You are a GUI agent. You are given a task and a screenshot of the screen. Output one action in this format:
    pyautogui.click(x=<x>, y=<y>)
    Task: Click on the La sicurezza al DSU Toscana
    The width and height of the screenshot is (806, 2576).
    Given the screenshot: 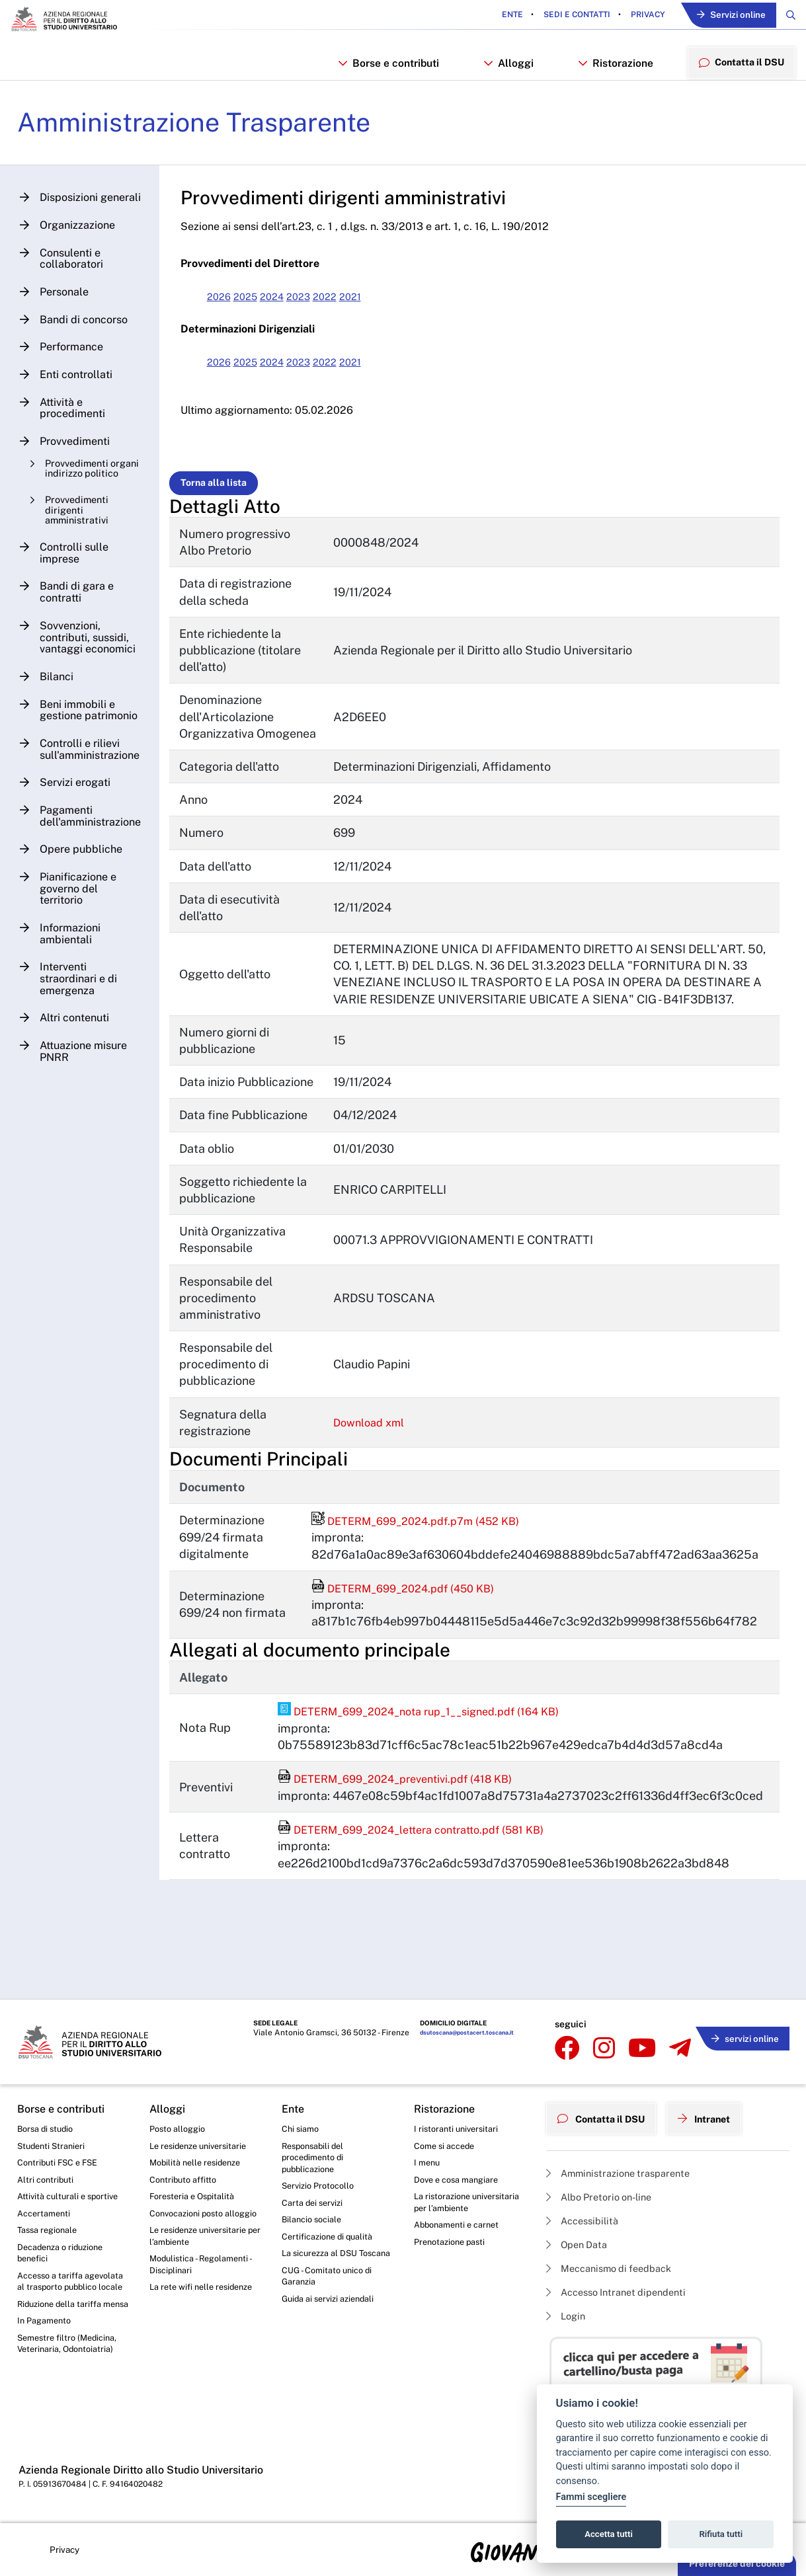 What is the action you would take?
    pyautogui.click(x=324, y=2267)
    